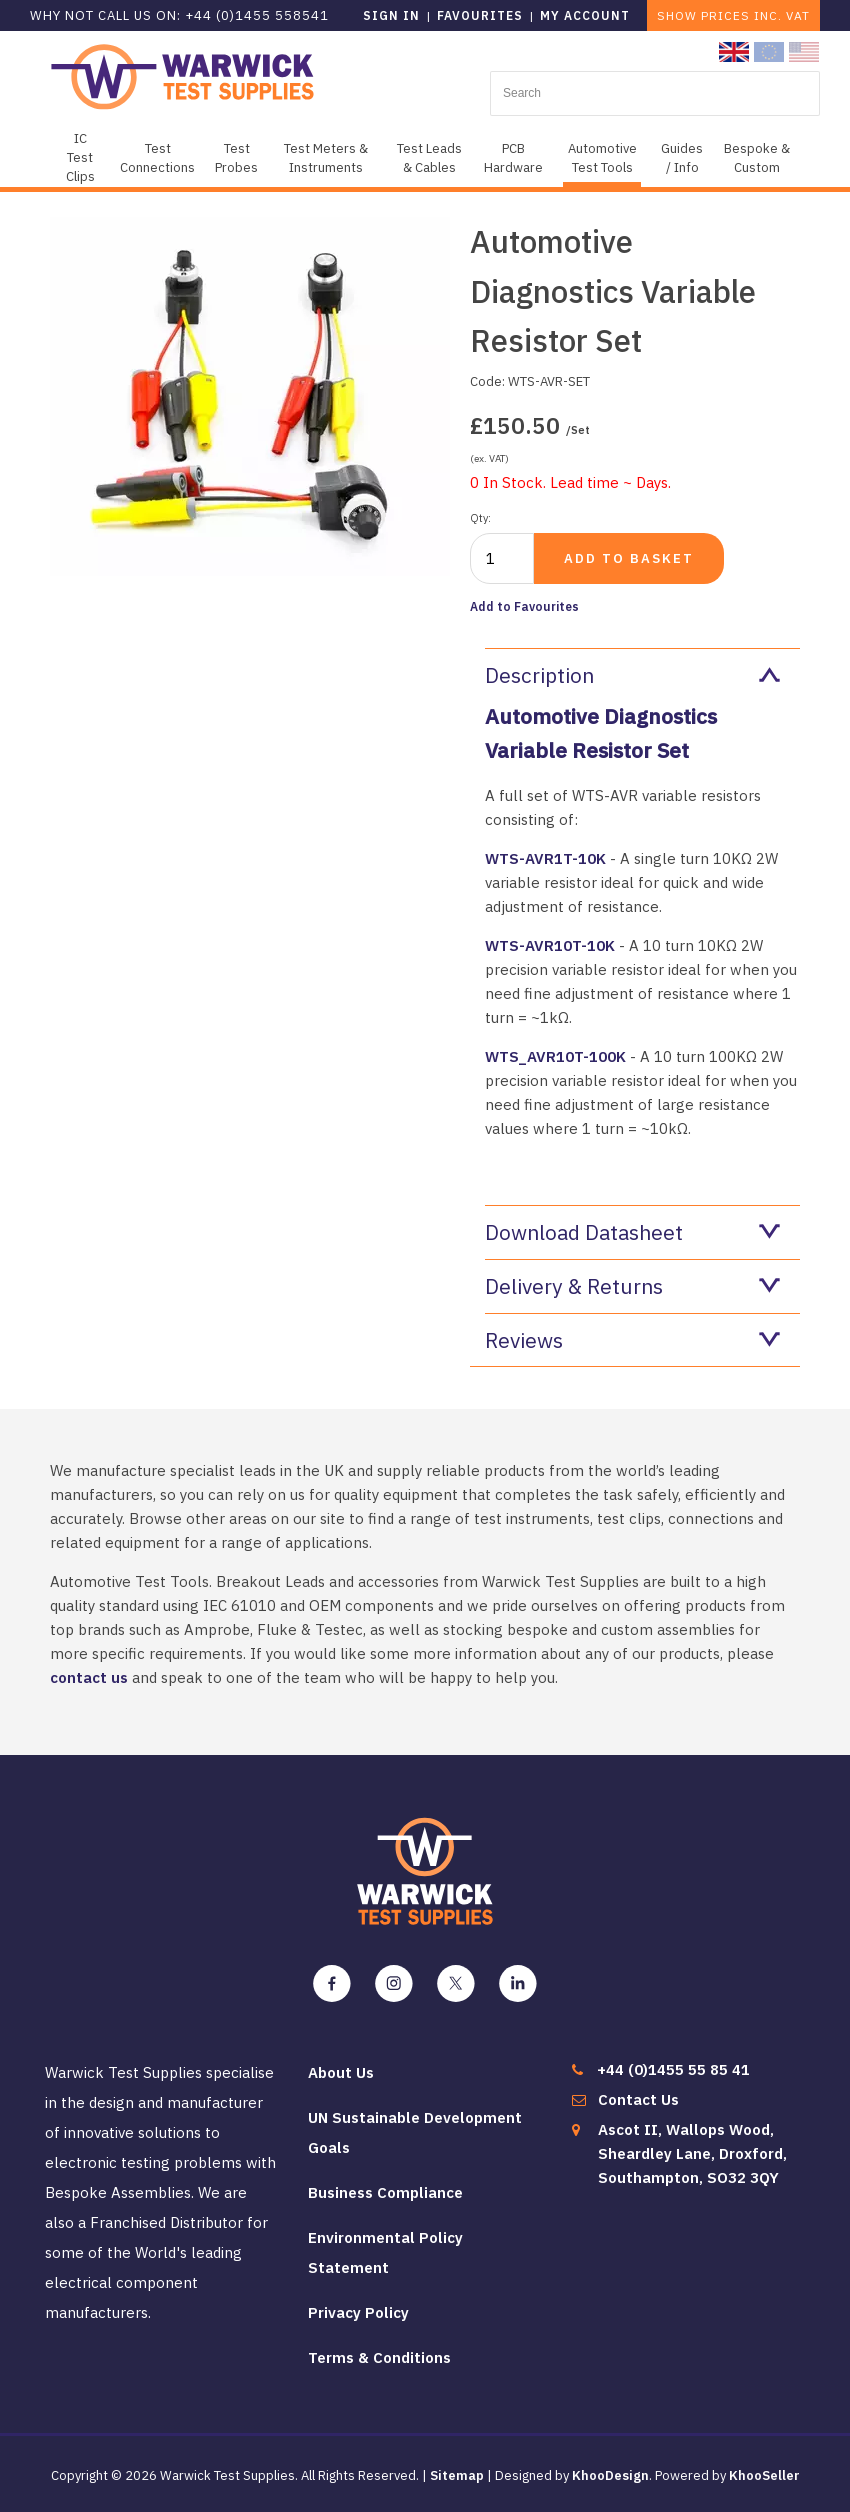  I want to click on Sign in, so click(391, 15).